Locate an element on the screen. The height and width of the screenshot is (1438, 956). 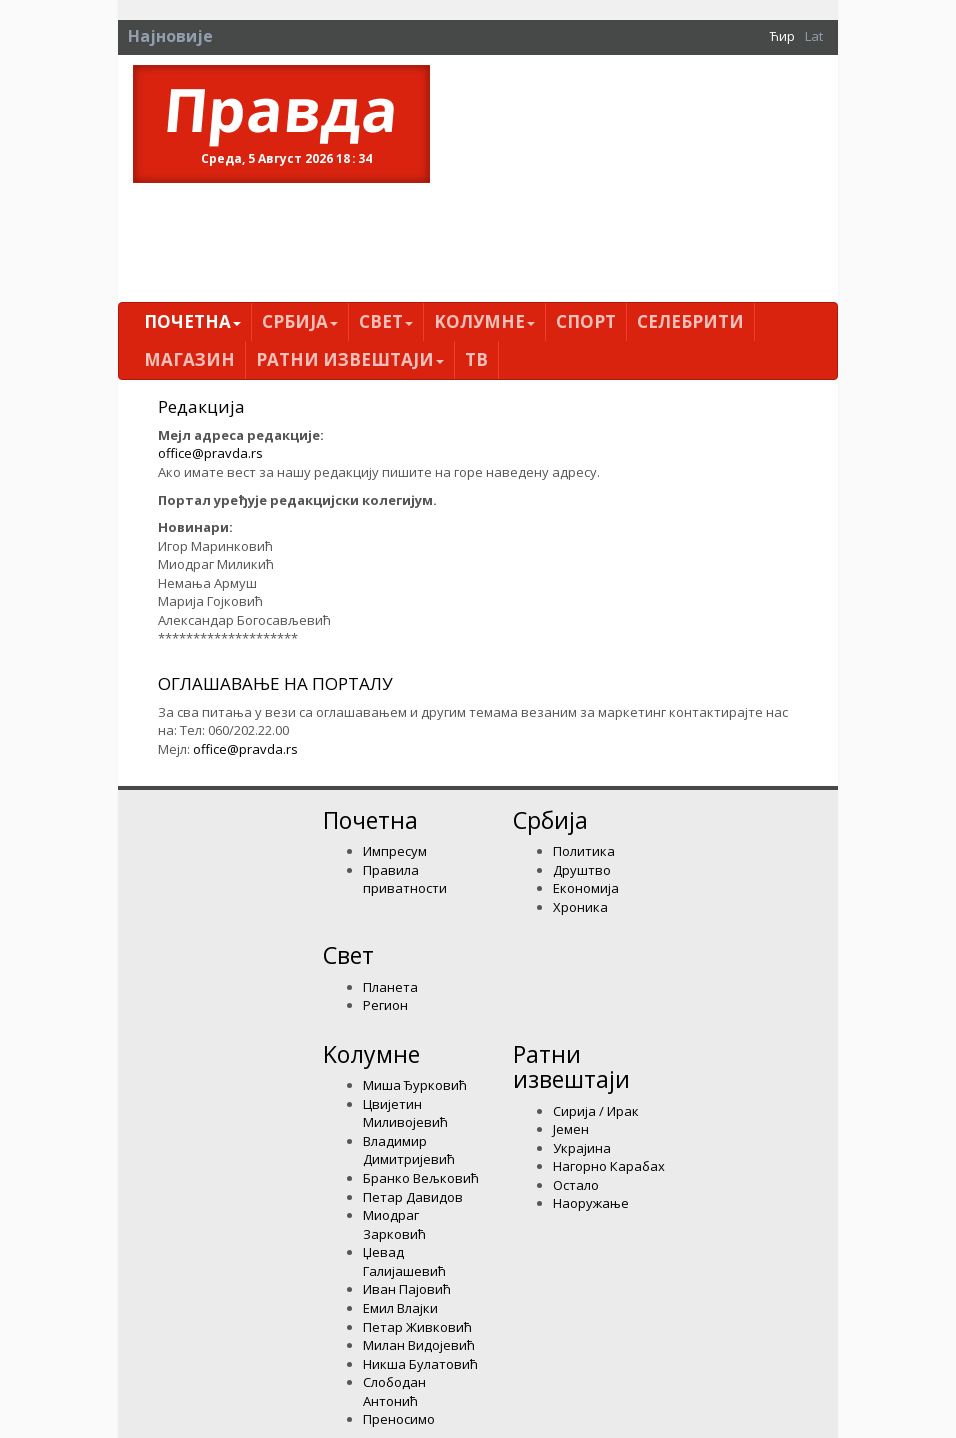
Емил Влајки is located at coordinates (400, 1308).